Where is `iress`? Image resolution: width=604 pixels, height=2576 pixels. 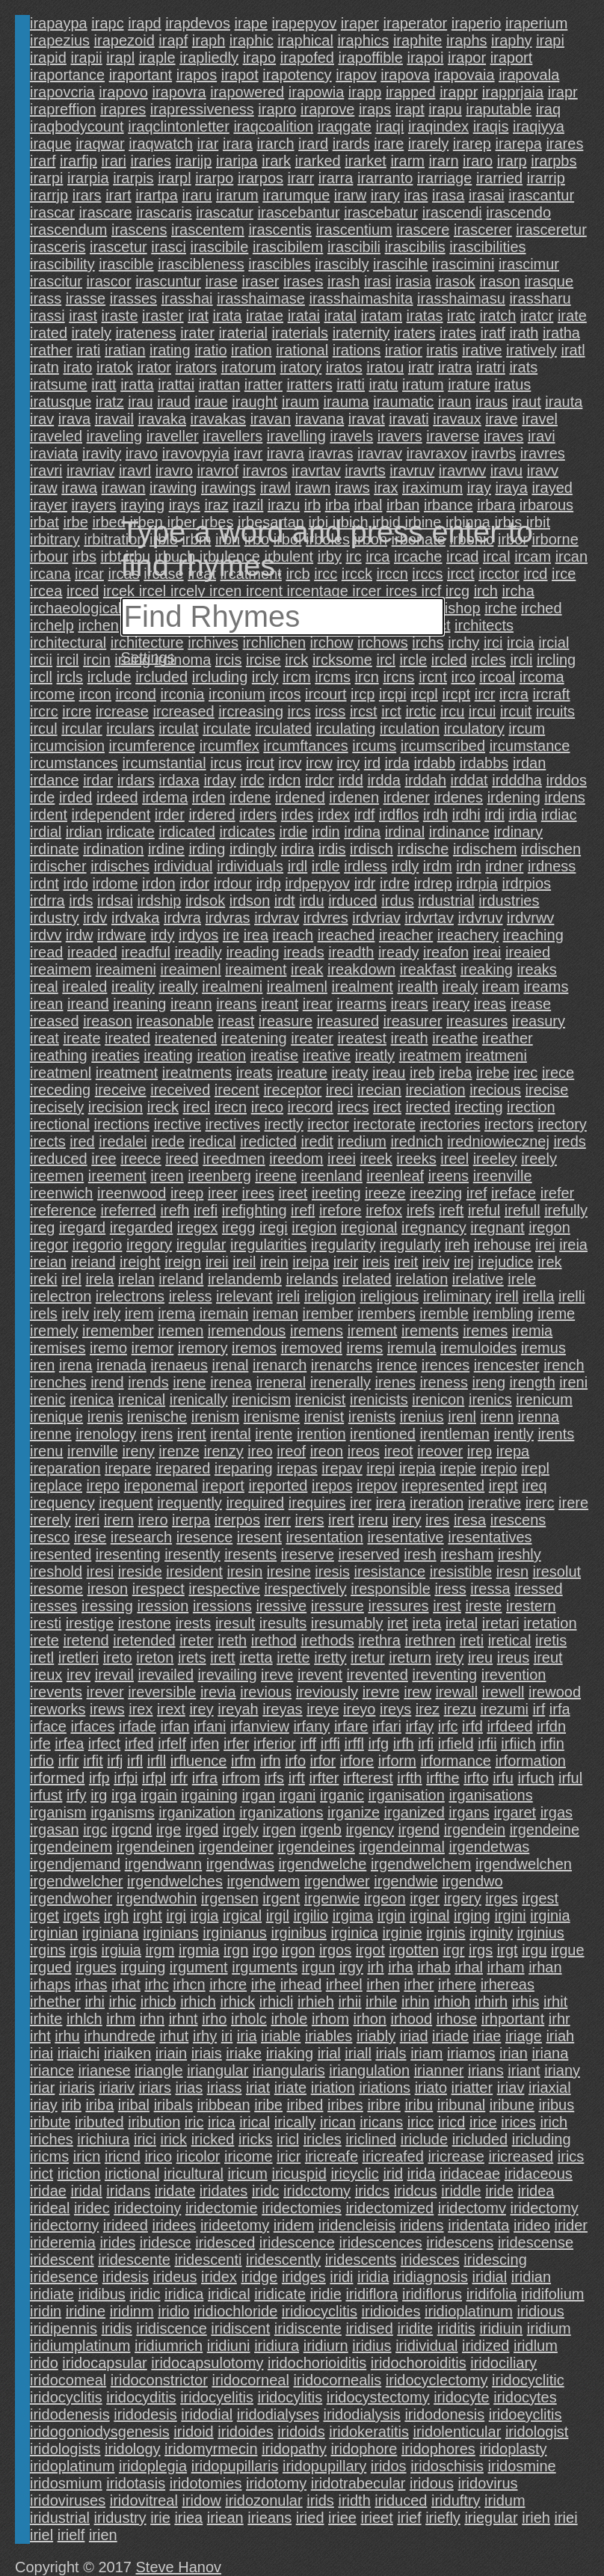
iress is located at coordinates (450, 1588).